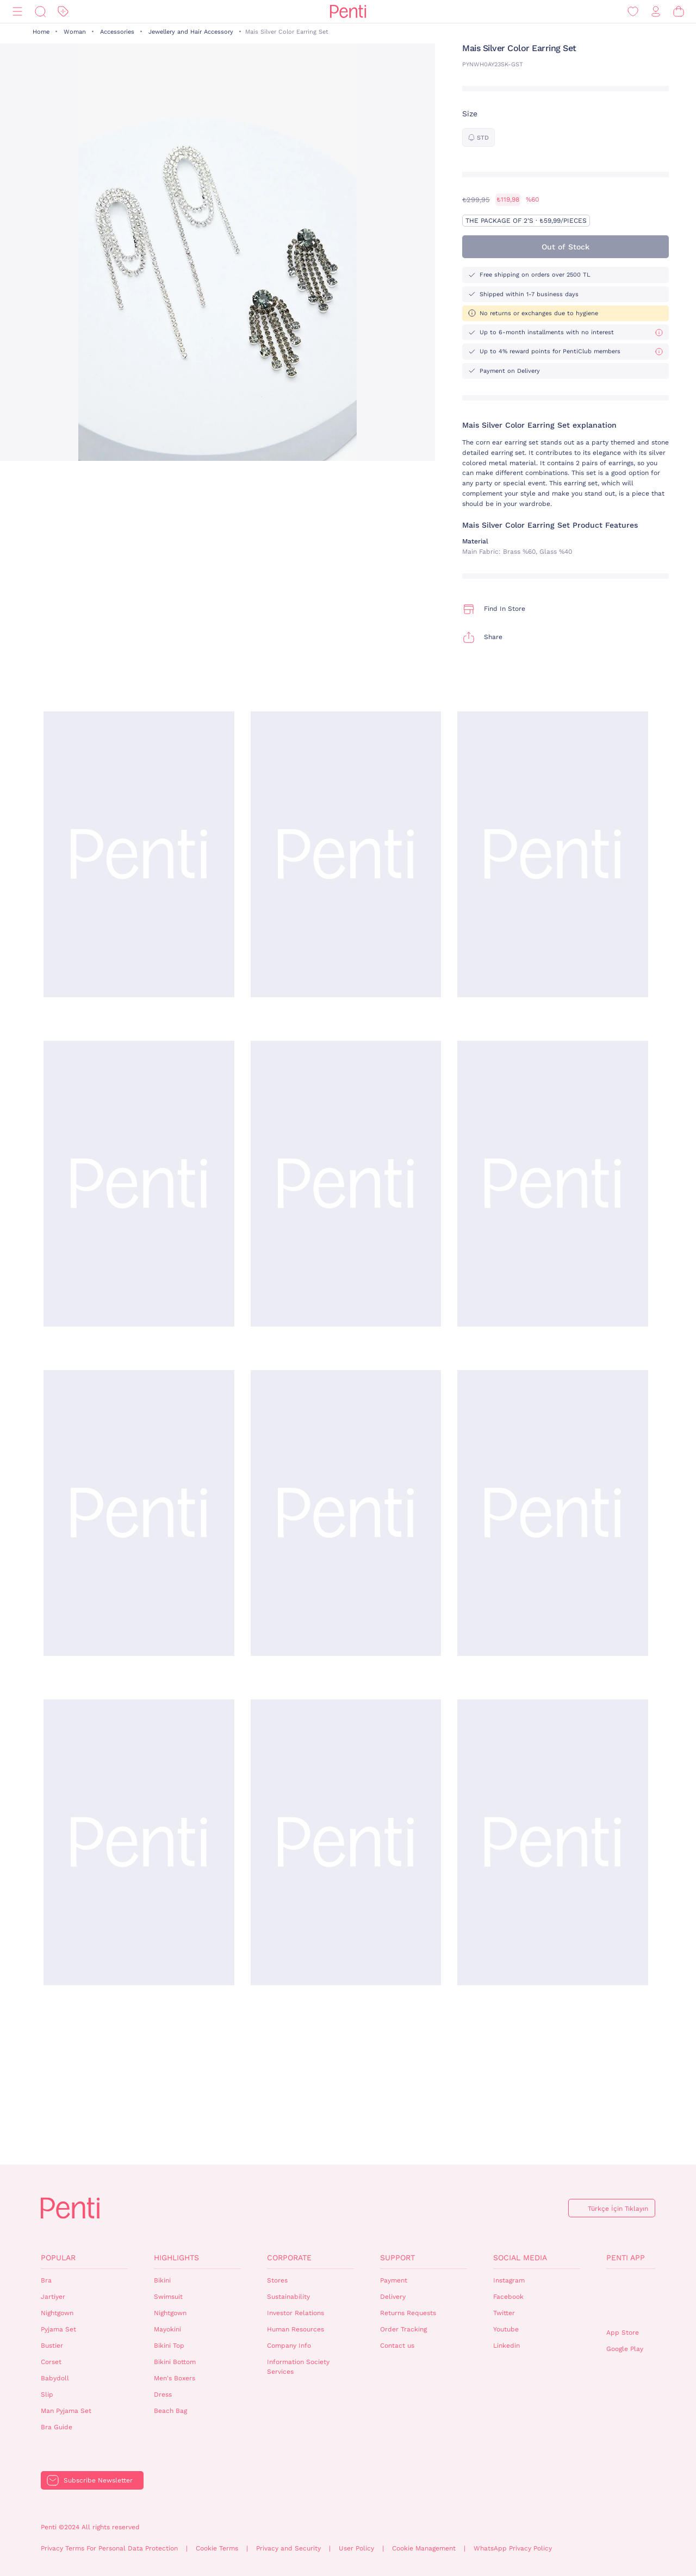  I want to click on Investor Relations, so click(295, 2313).